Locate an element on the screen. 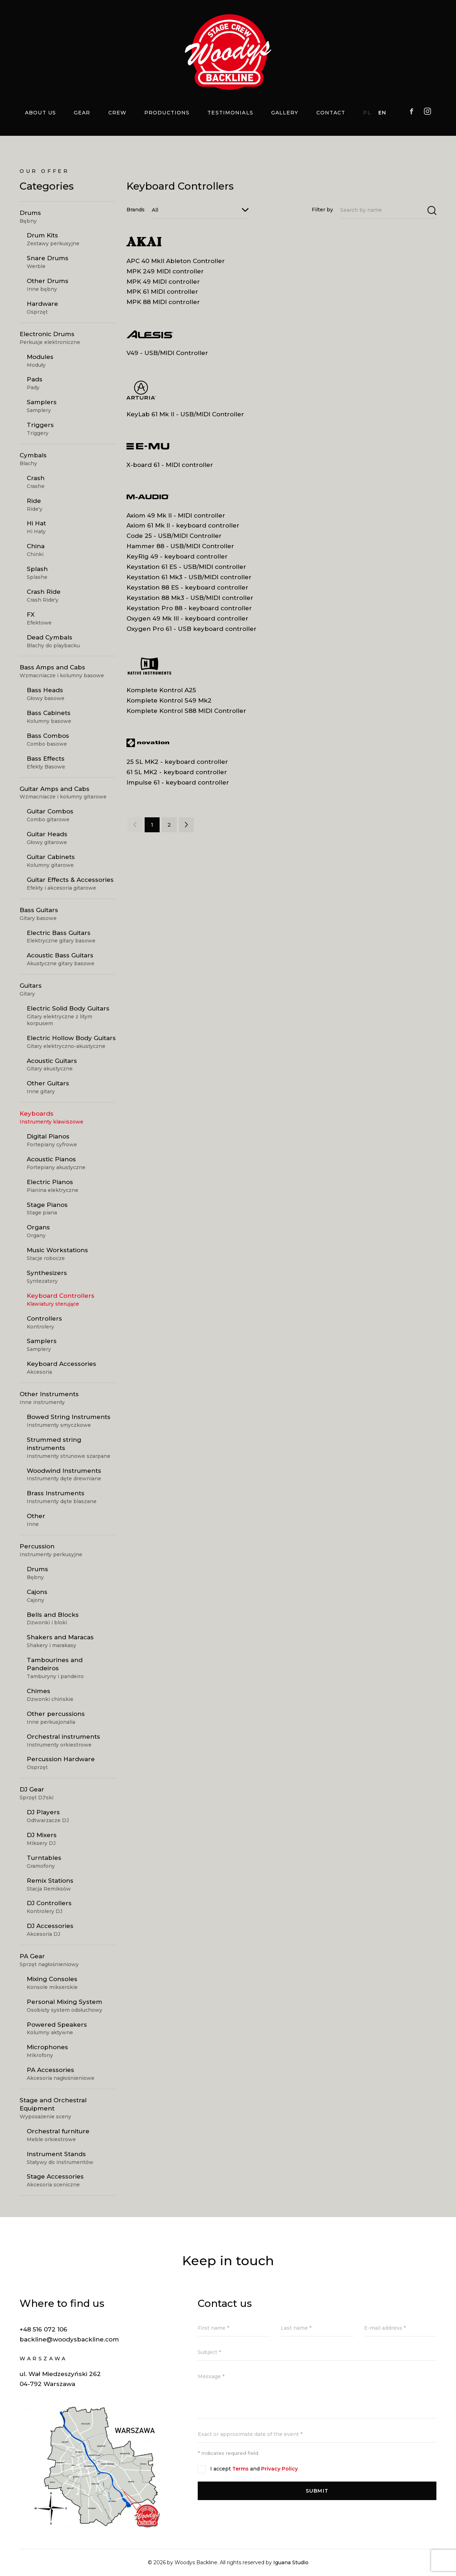  Code 25 - USB/MIDI Controller is located at coordinates (174, 535).